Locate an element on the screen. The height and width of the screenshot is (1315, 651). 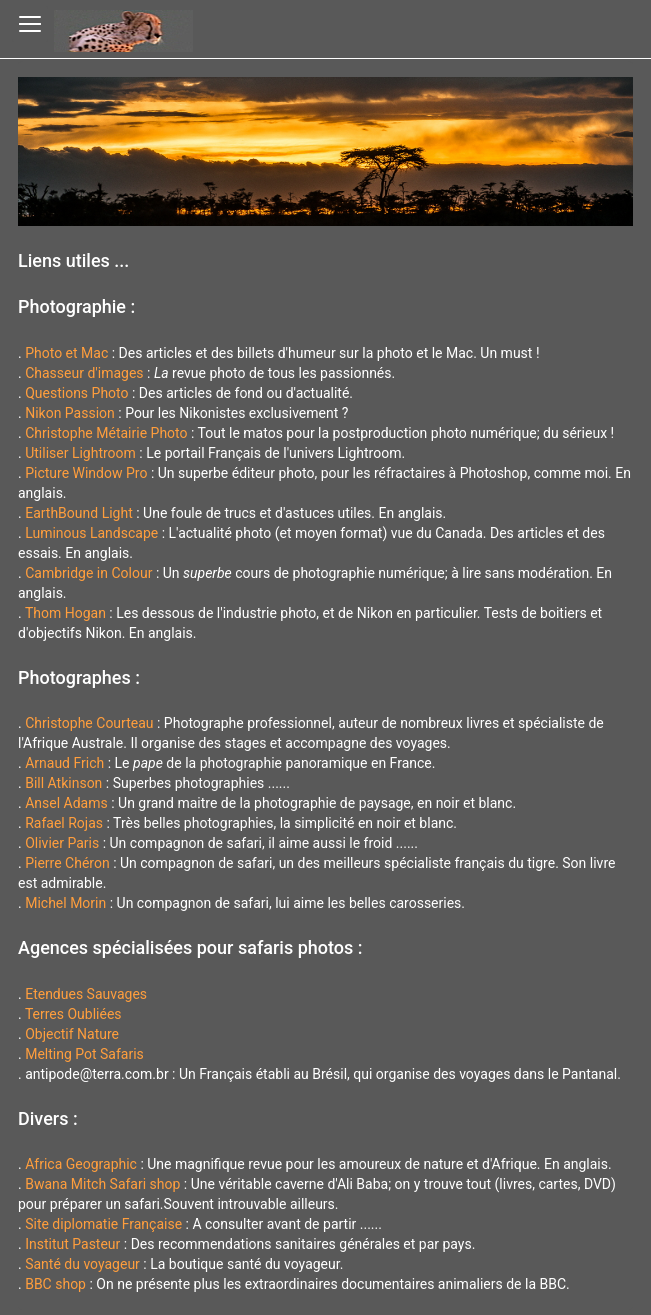
Christophe Métairie Photo is located at coordinates (106, 433).